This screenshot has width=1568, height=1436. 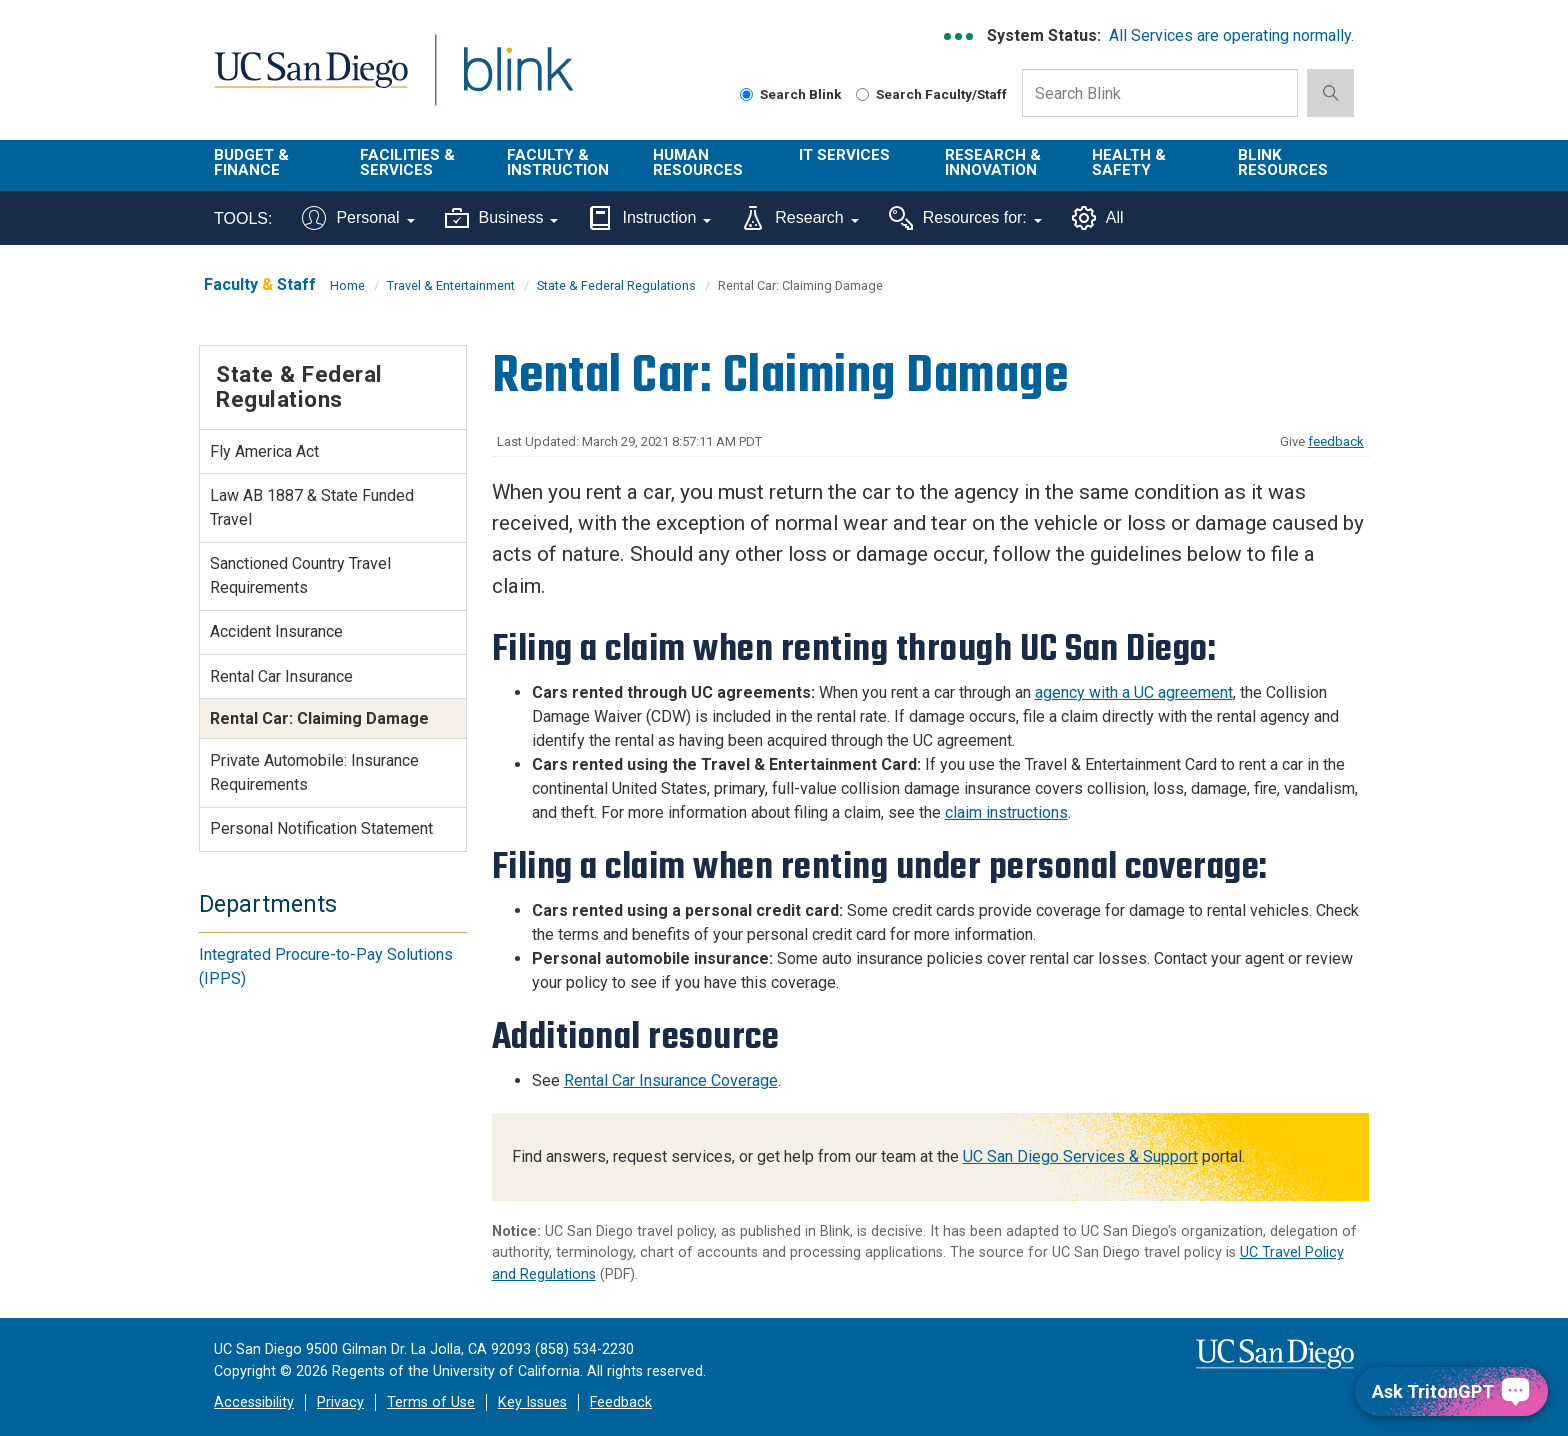 I want to click on [link to full system status information], so click(x=959, y=36).